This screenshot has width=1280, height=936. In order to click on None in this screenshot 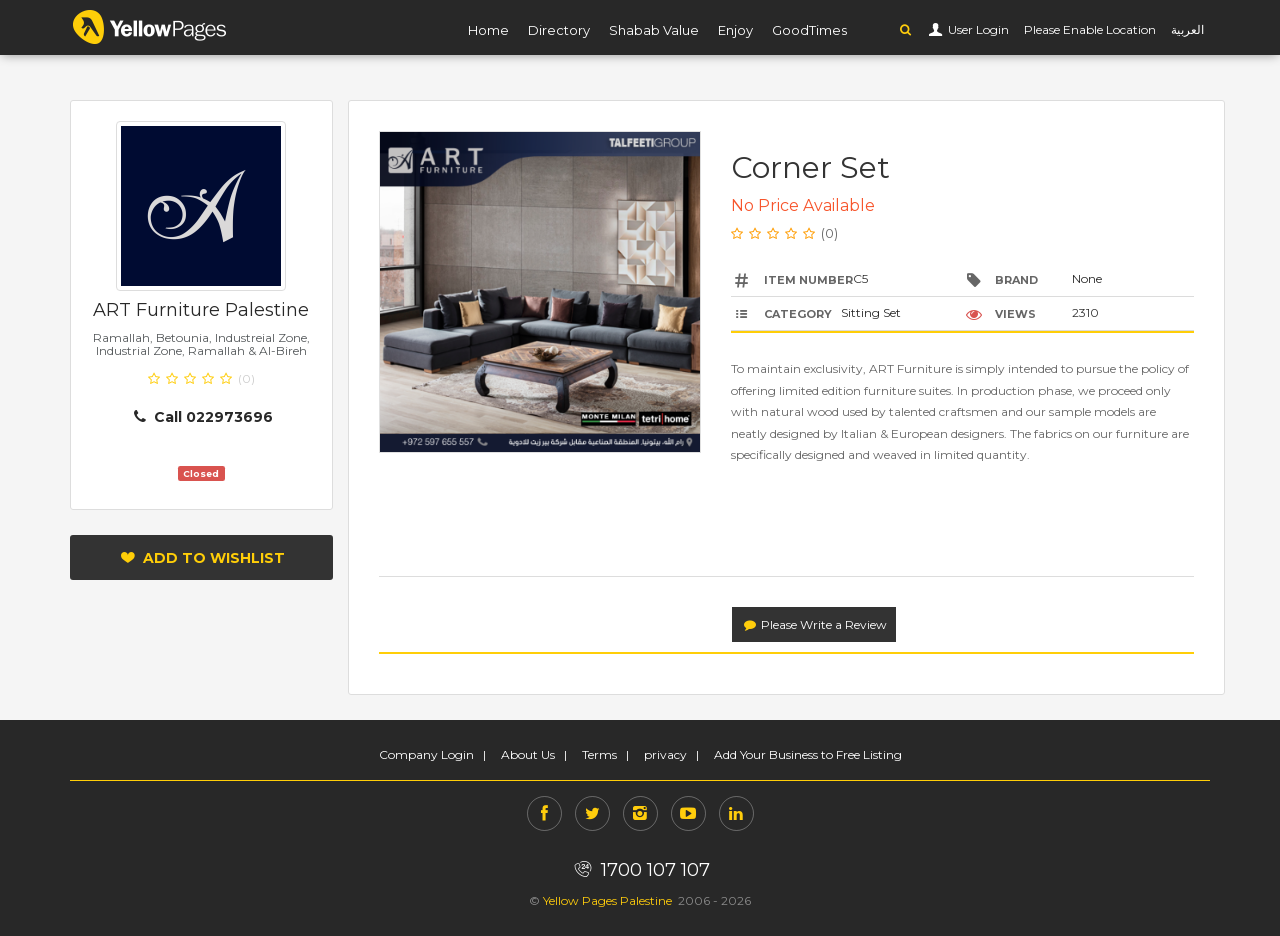, I will do `click(1087, 278)`.